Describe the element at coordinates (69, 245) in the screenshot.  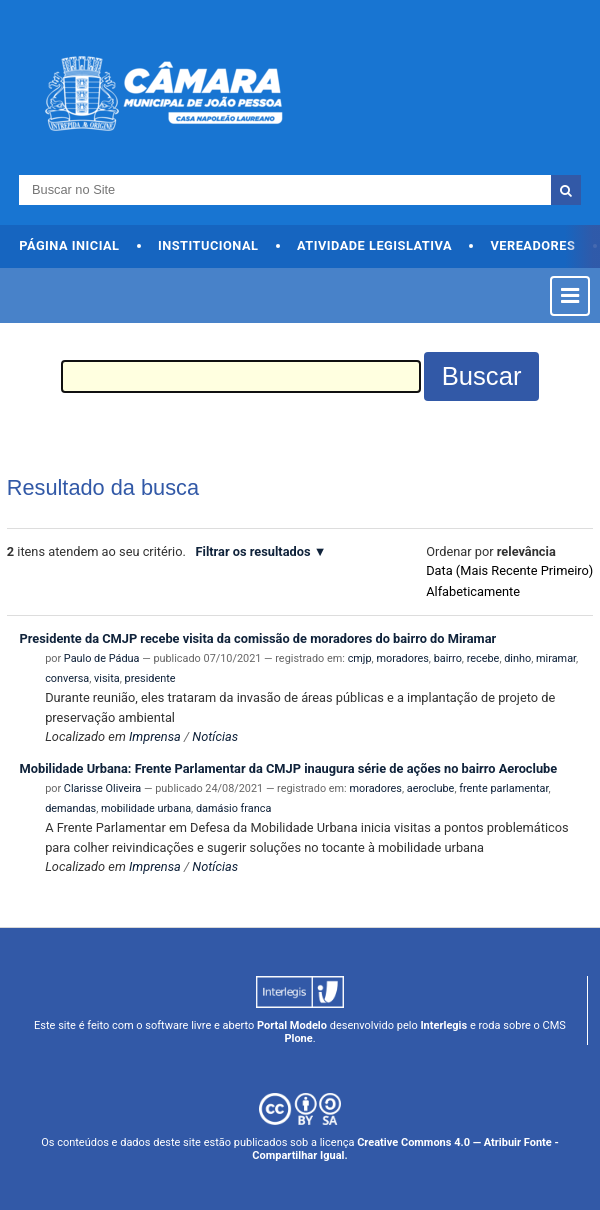
I see `Página Inicial` at that location.